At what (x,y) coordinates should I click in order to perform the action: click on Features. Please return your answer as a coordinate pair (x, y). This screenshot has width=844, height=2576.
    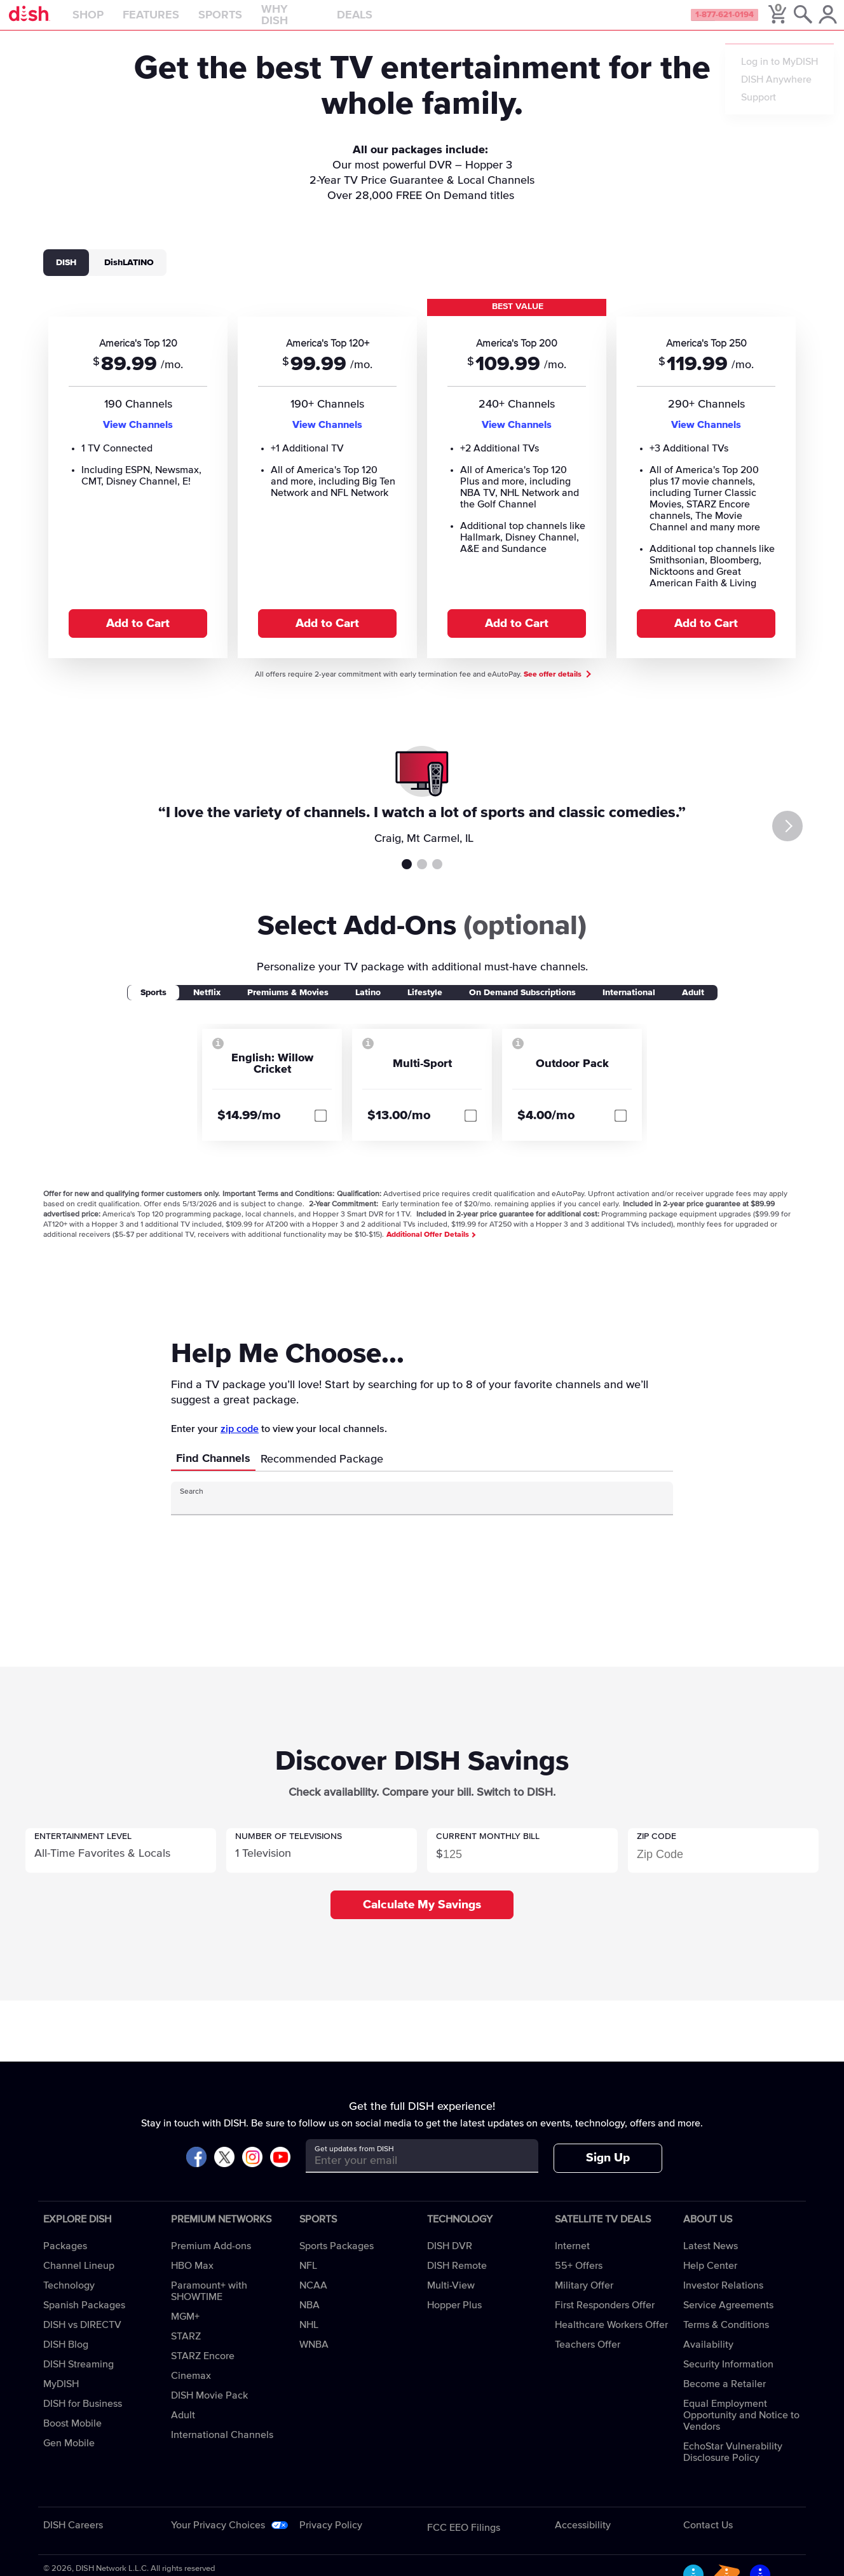
    Looking at the image, I should click on (180, 21).